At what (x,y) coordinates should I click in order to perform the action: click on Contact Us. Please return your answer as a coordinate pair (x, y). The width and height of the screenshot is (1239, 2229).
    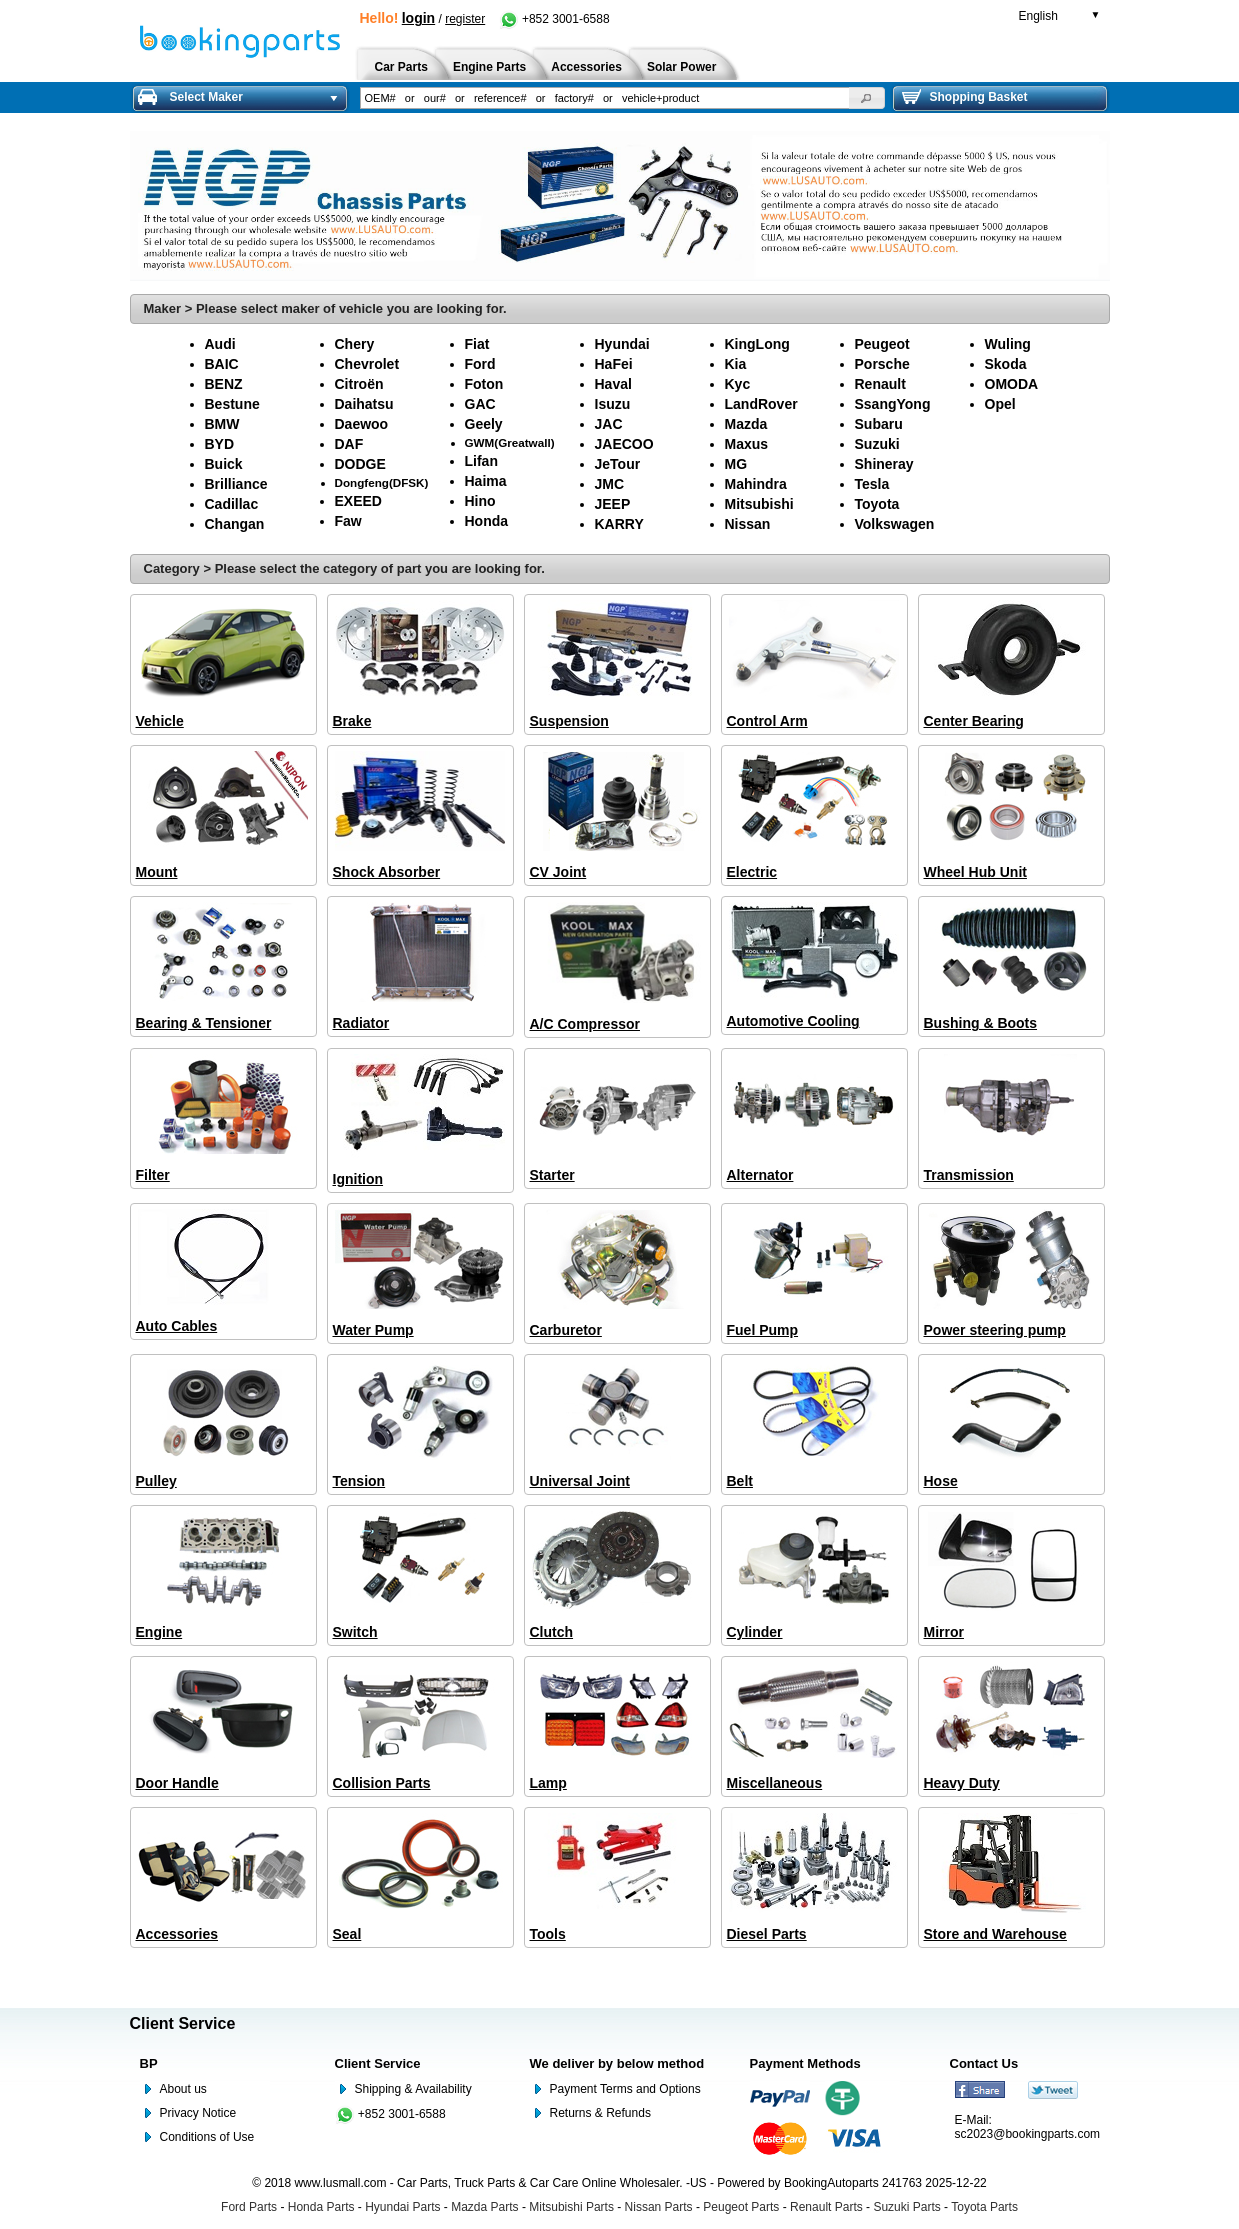
    Looking at the image, I should click on (984, 2063).